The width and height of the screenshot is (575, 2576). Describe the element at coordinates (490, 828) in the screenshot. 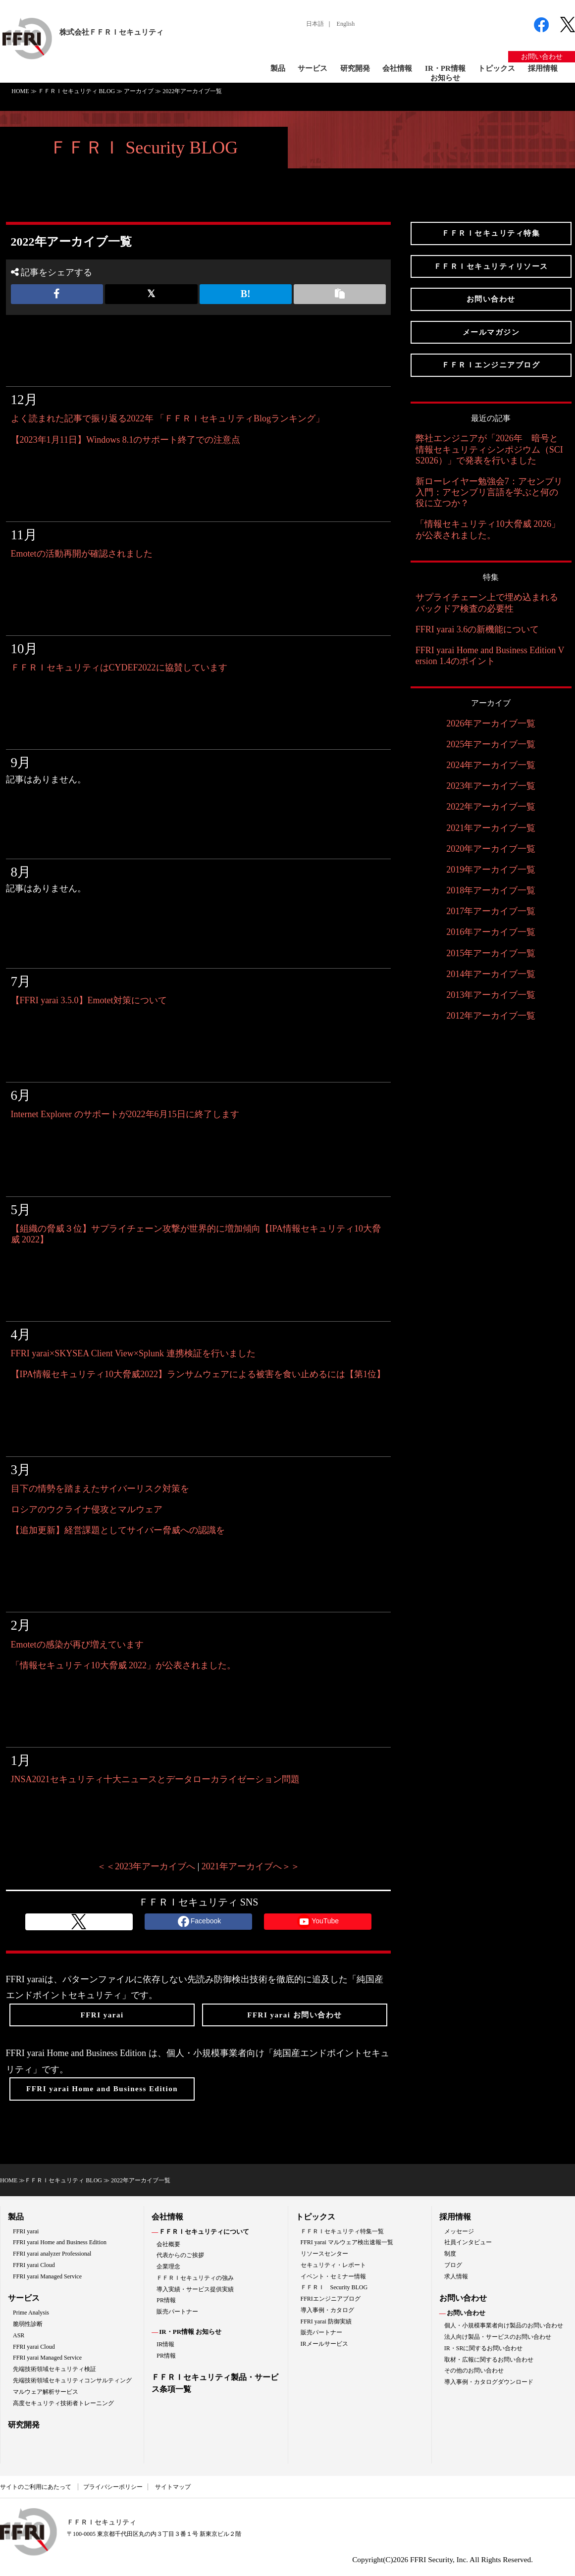

I see `2021年アーカイブ一覧` at that location.